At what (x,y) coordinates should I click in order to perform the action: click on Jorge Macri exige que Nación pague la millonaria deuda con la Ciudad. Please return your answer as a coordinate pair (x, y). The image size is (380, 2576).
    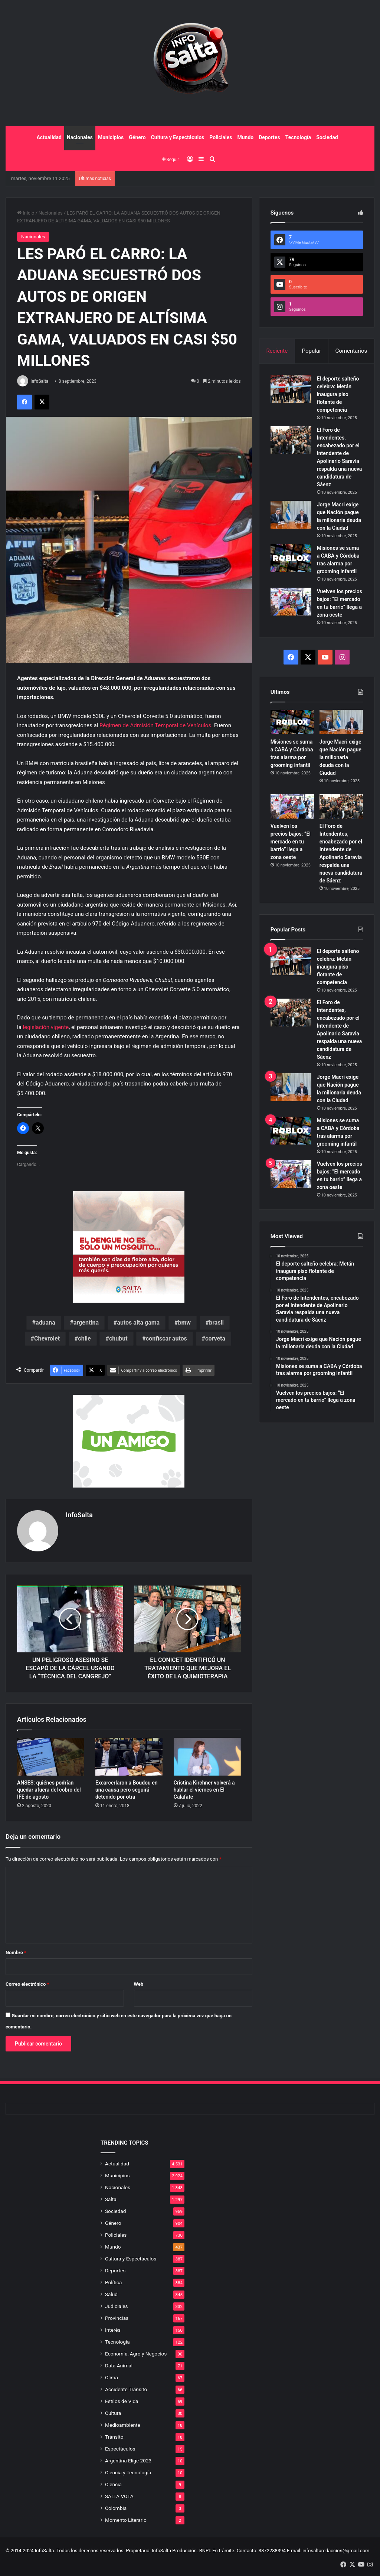
    Looking at the image, I should click on (340, 757).